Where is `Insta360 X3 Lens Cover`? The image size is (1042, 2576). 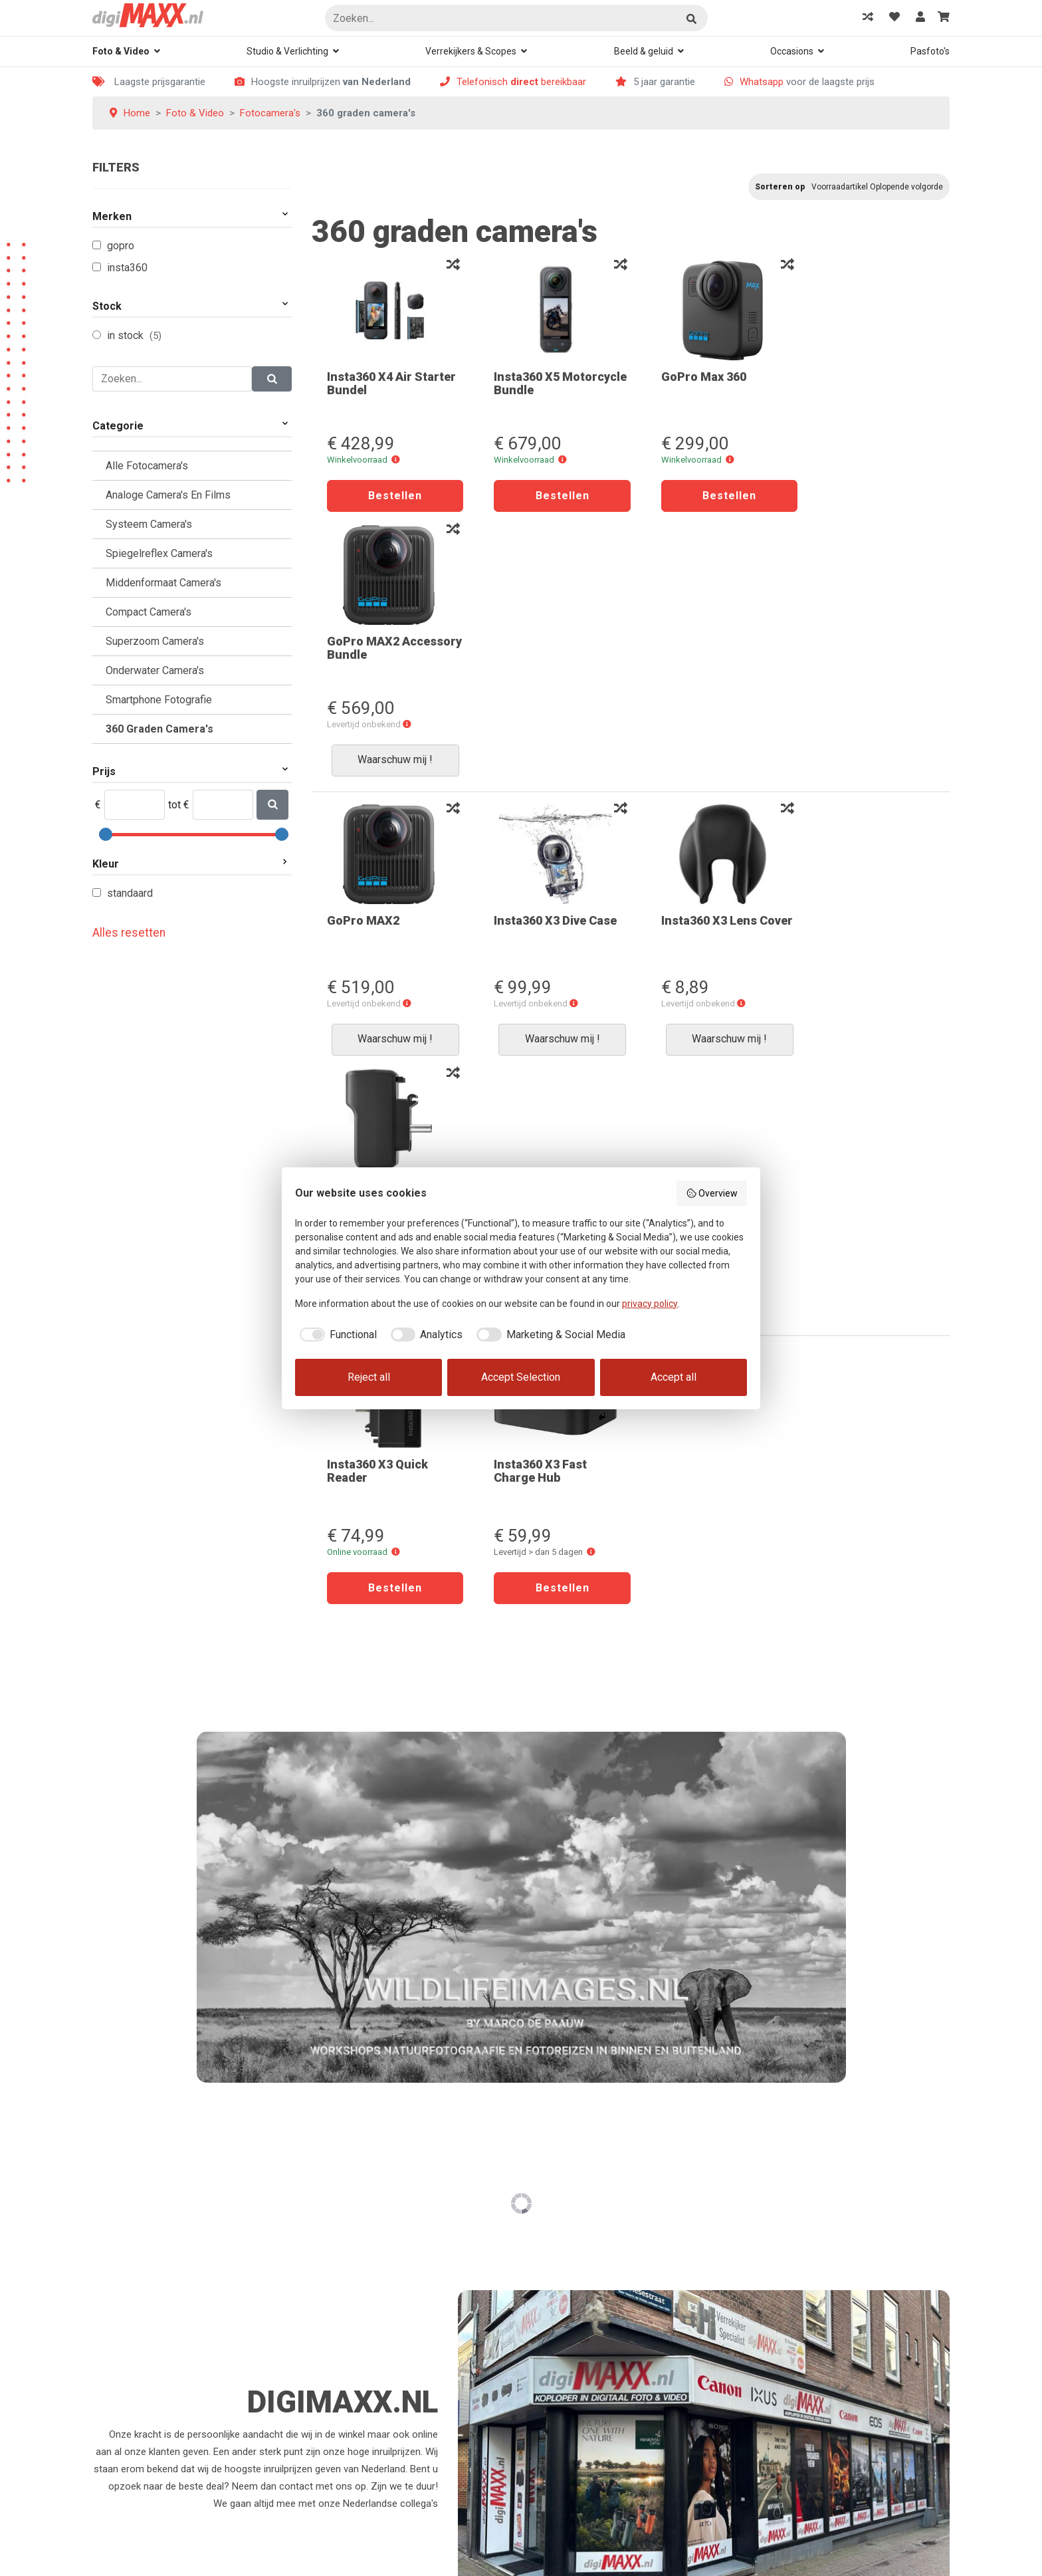 Insta360 X3 Lens Cover is located at coordinates (694, 662).